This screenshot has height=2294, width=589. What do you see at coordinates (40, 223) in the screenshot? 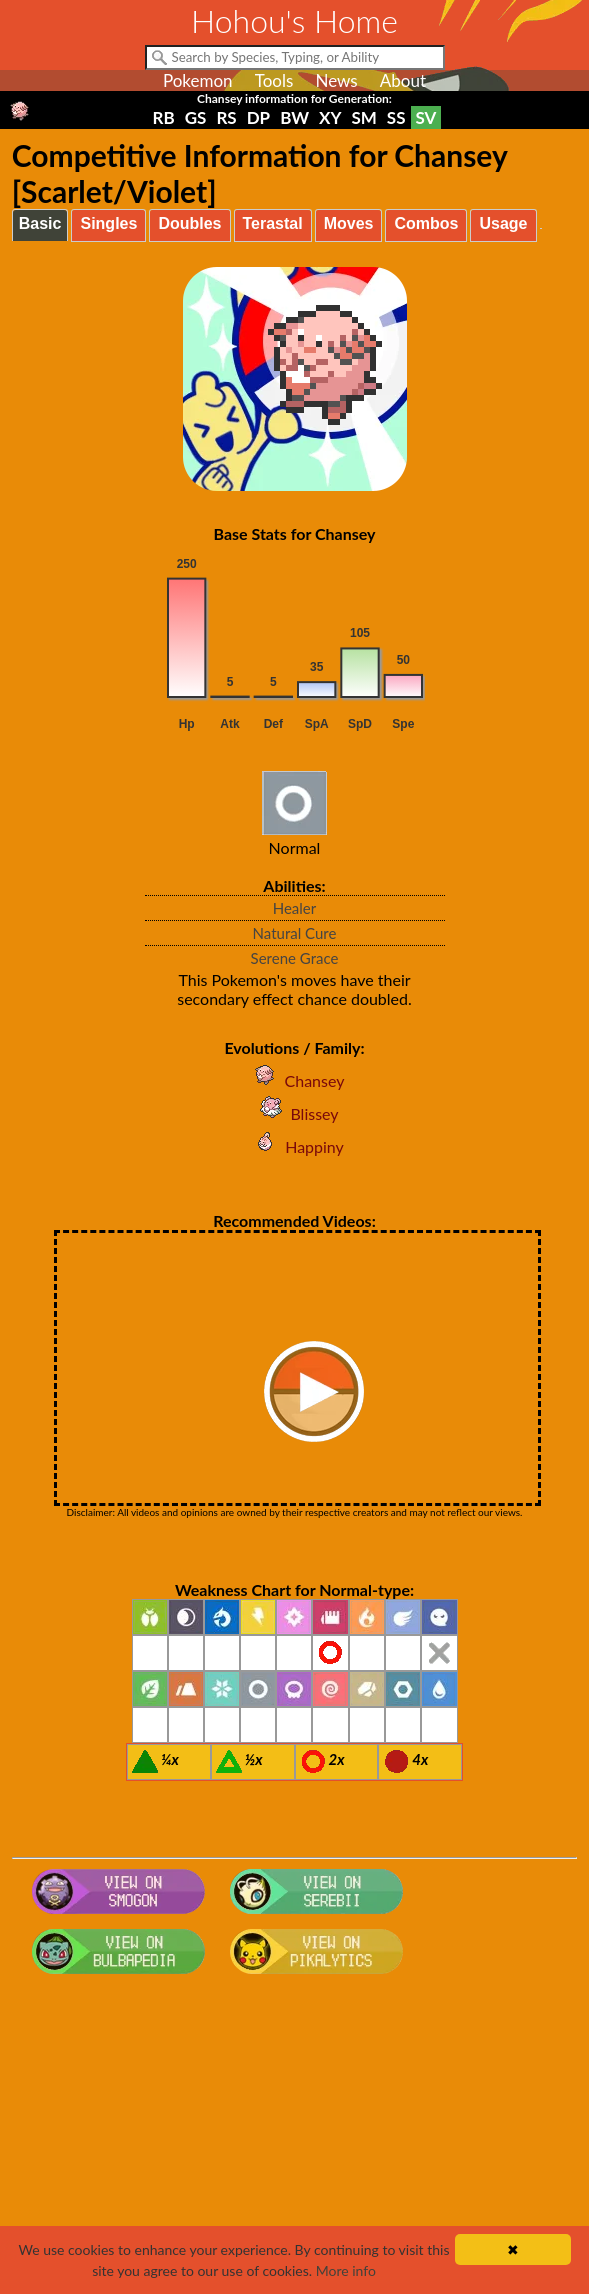
I see `Basic` at bounding box center [40, 223].